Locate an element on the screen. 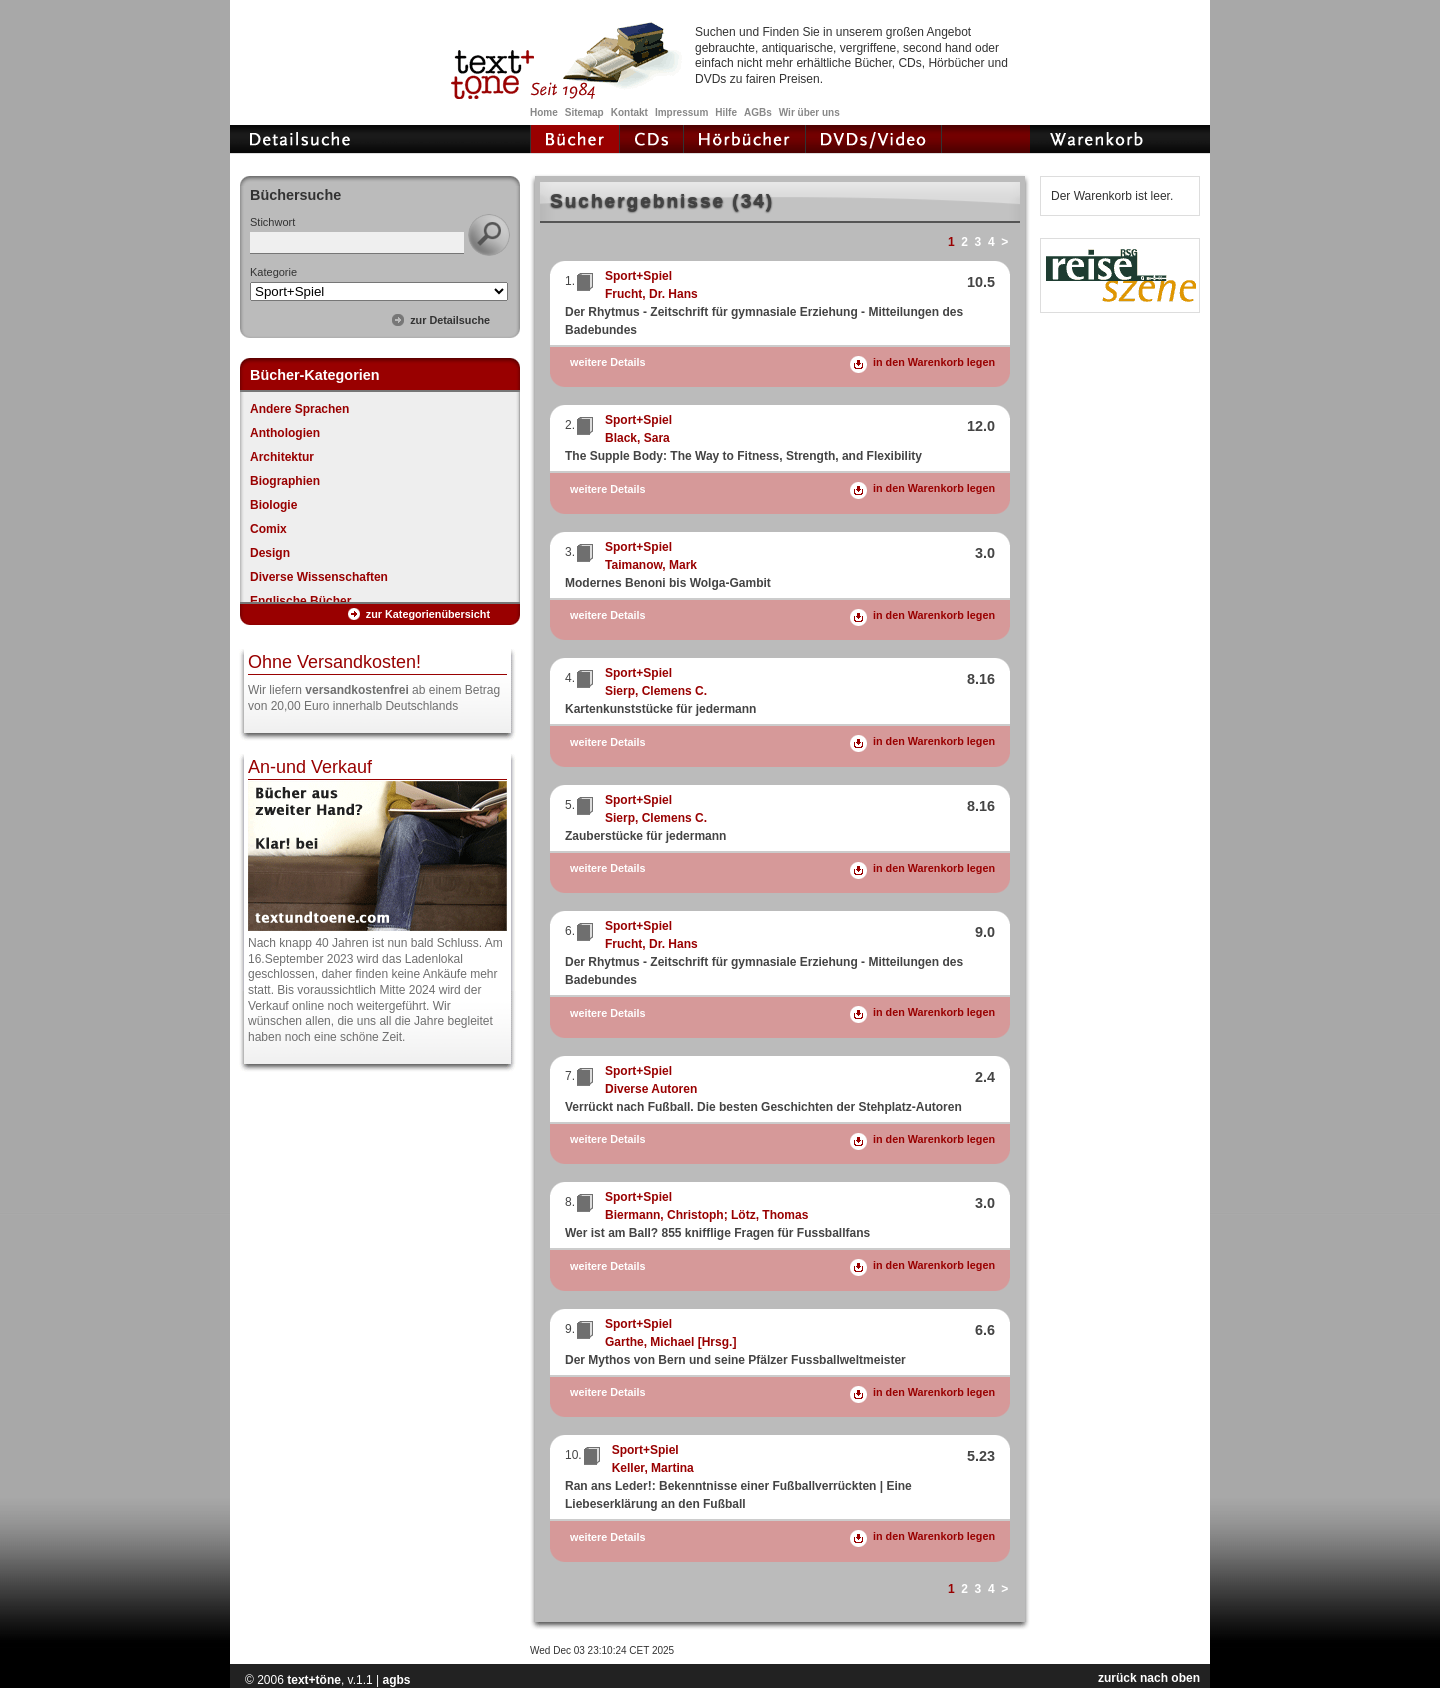 The height and width of the screenshot is (1688, 1440). Garthe, Michael [Hrsg.] is located at coordinates (670, 1342).